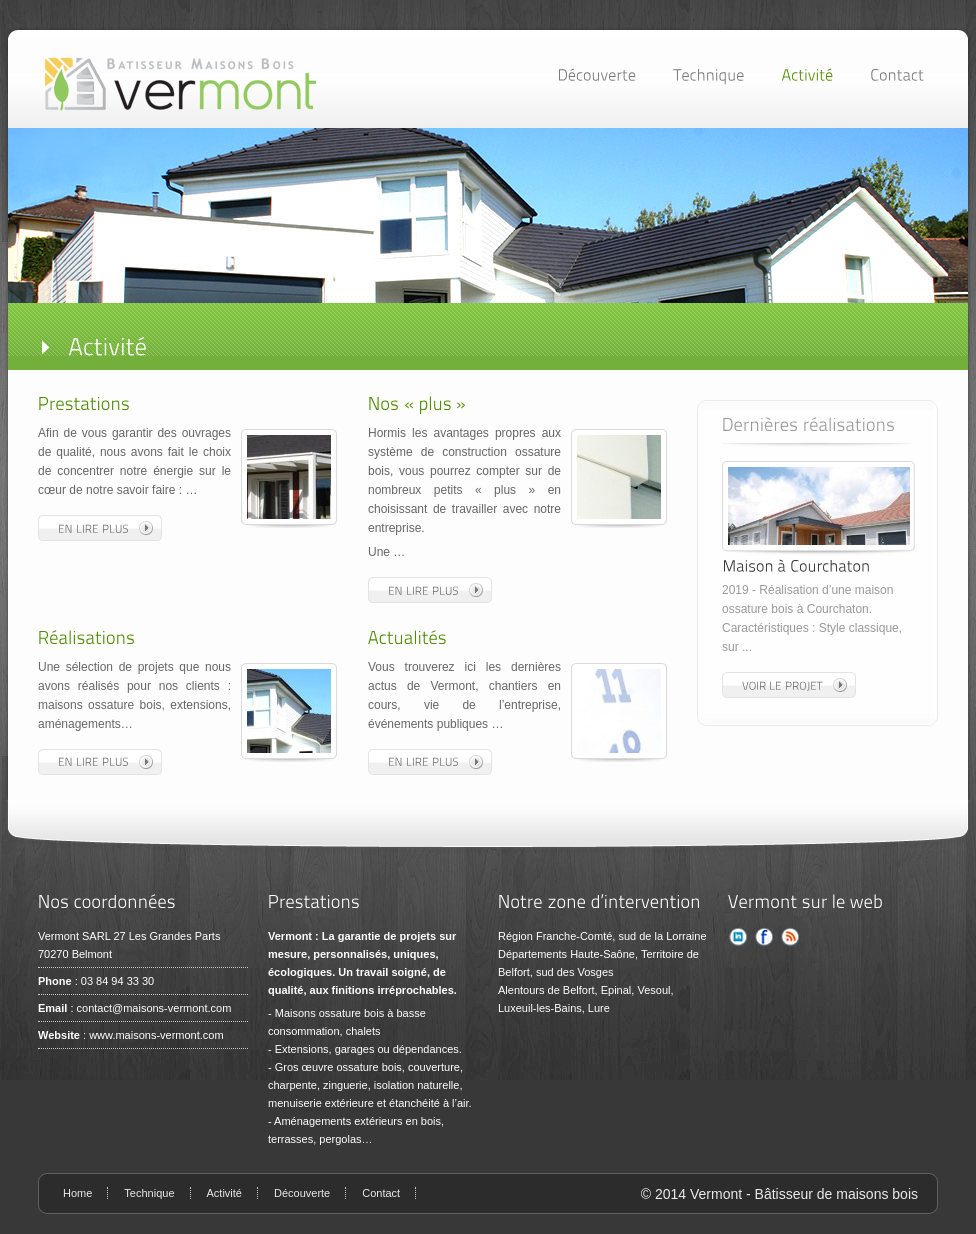 The width and height of the screenshot is (976, 1234). What do you see at coordinates (224, 1193) in the screenshot?
I see `Activité` at bounding box center [224, 1193].